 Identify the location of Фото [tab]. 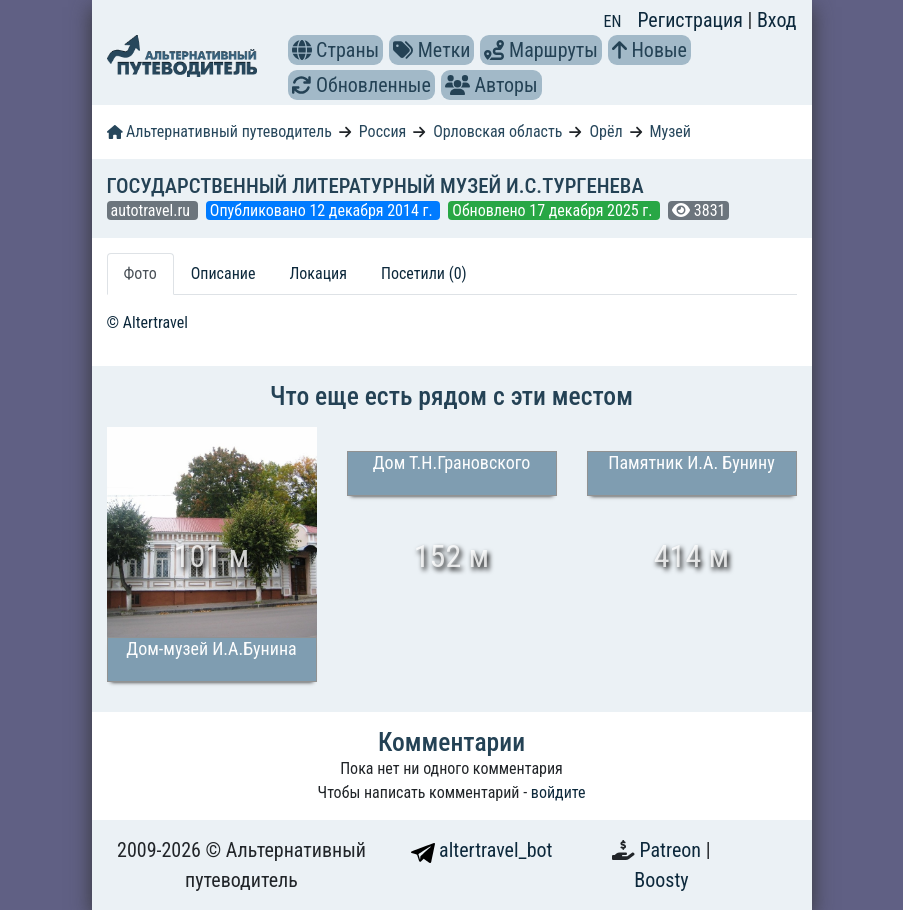
(140, 273).